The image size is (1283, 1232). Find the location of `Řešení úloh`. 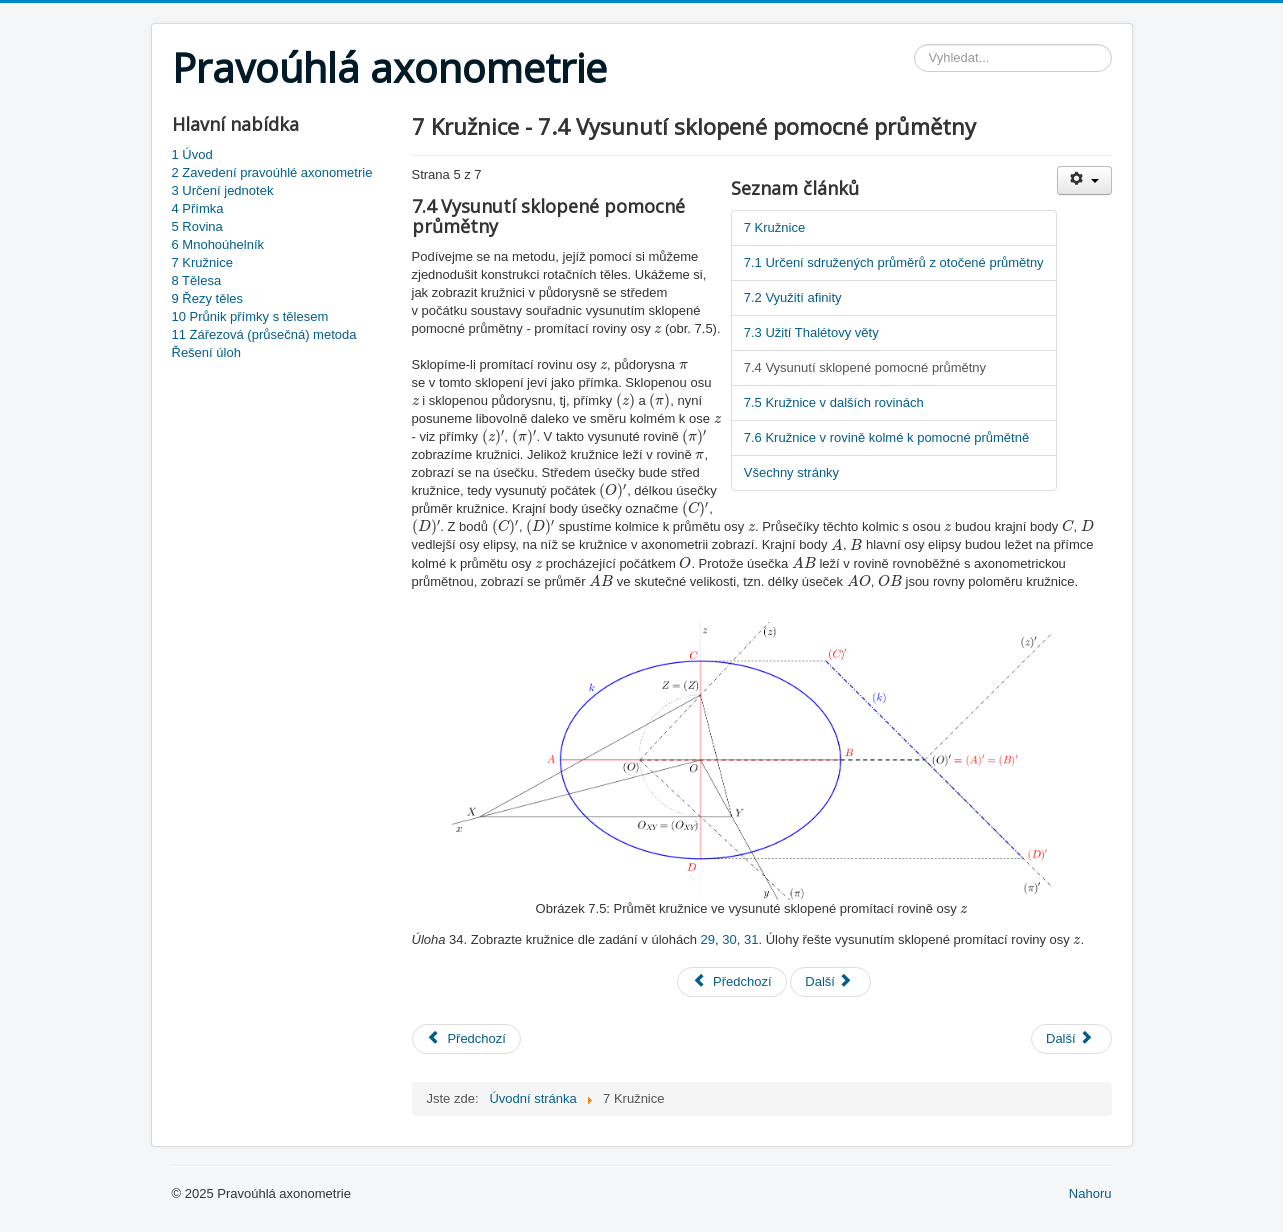

Řešení úloh is located at coordinates (206, 352).